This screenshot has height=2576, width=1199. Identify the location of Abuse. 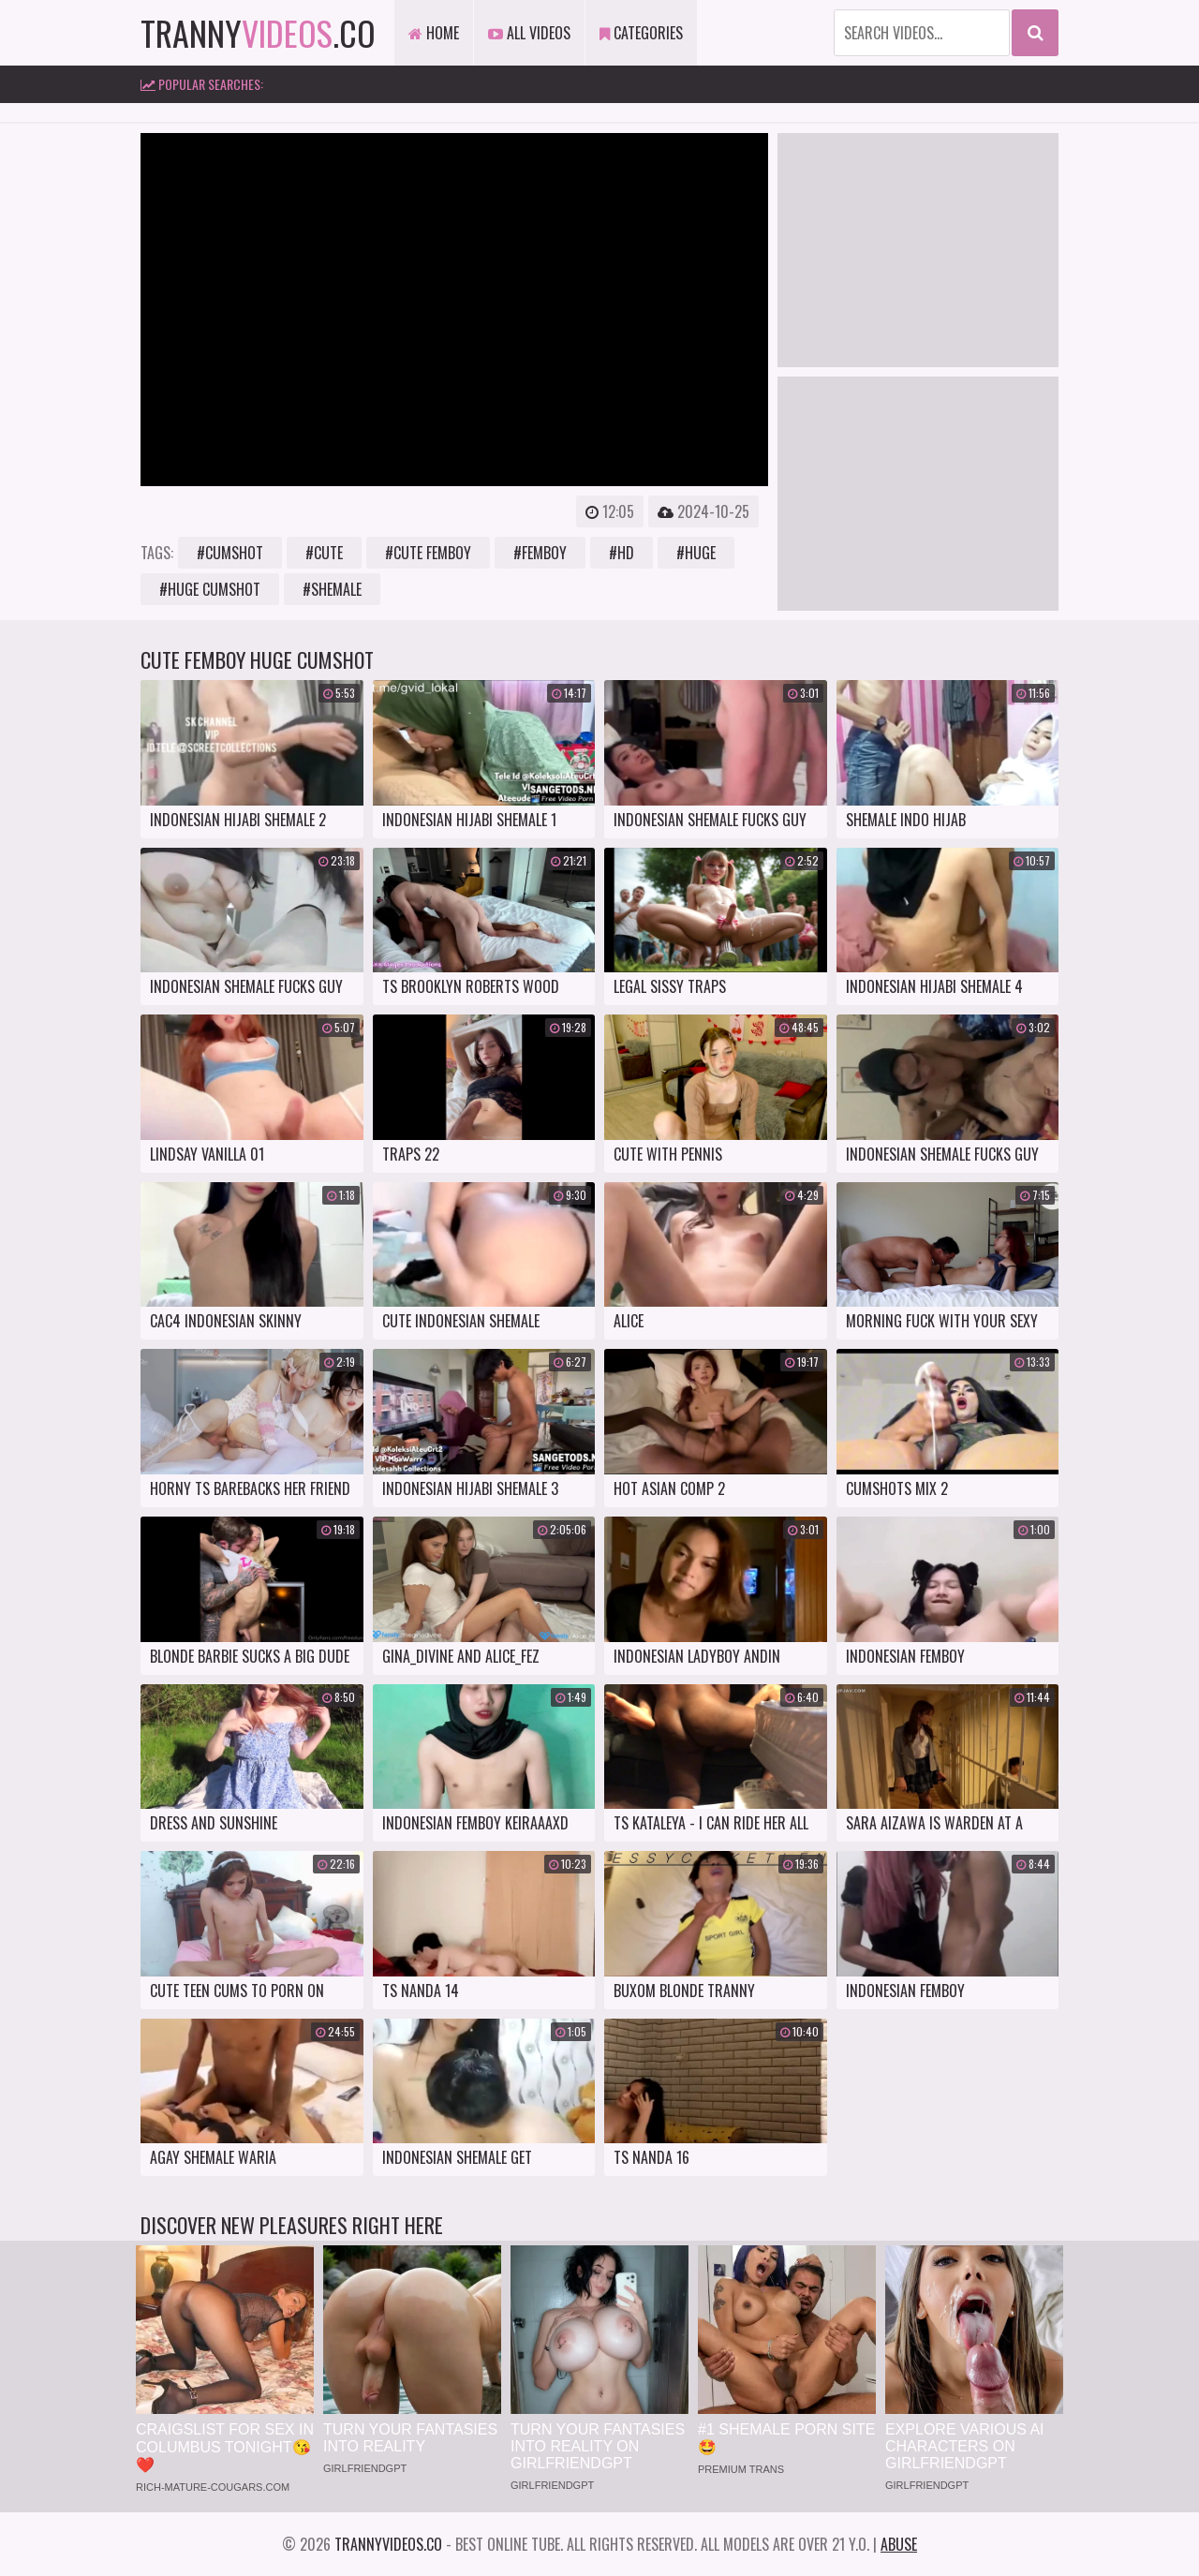
(899, 2544).